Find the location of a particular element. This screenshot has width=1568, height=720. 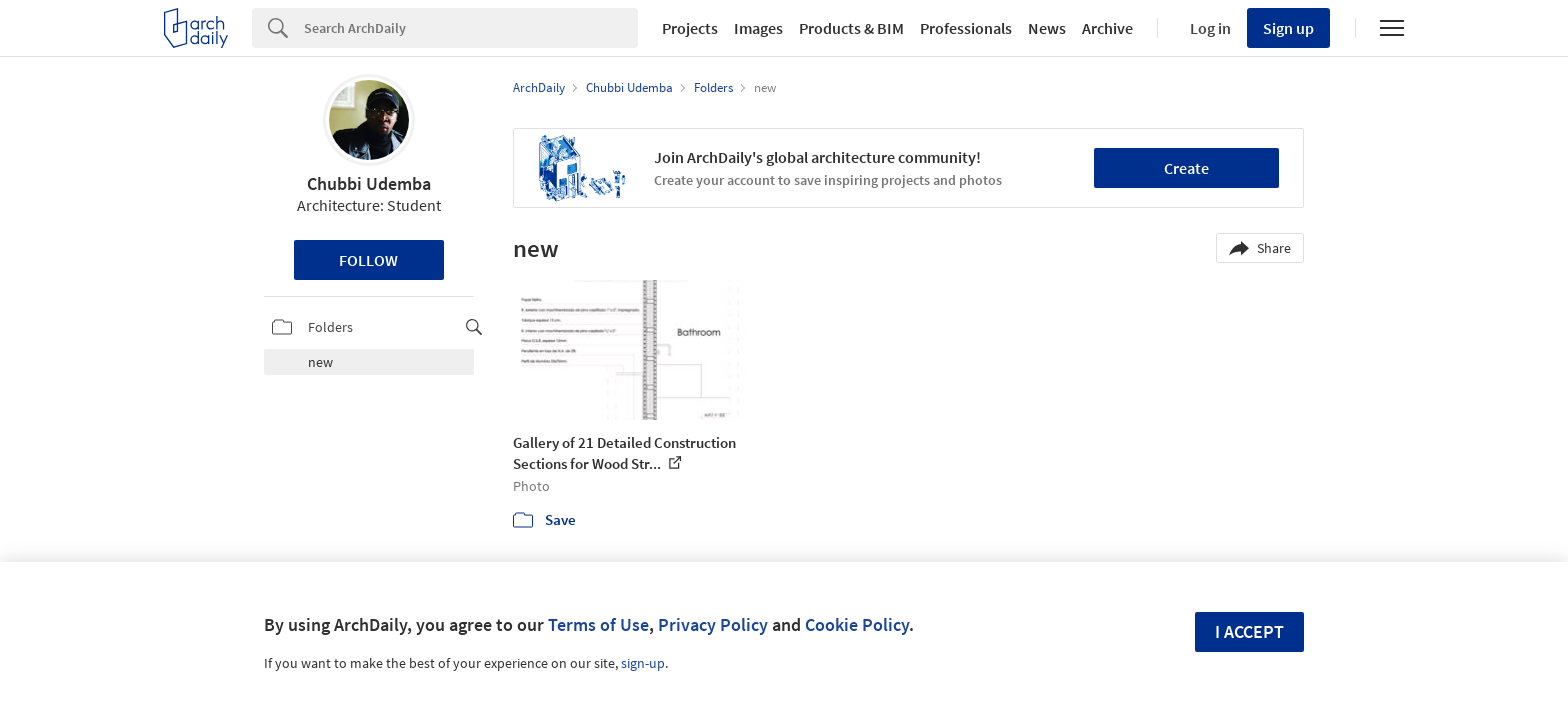

I accept is located at coordinates (1249, 631).